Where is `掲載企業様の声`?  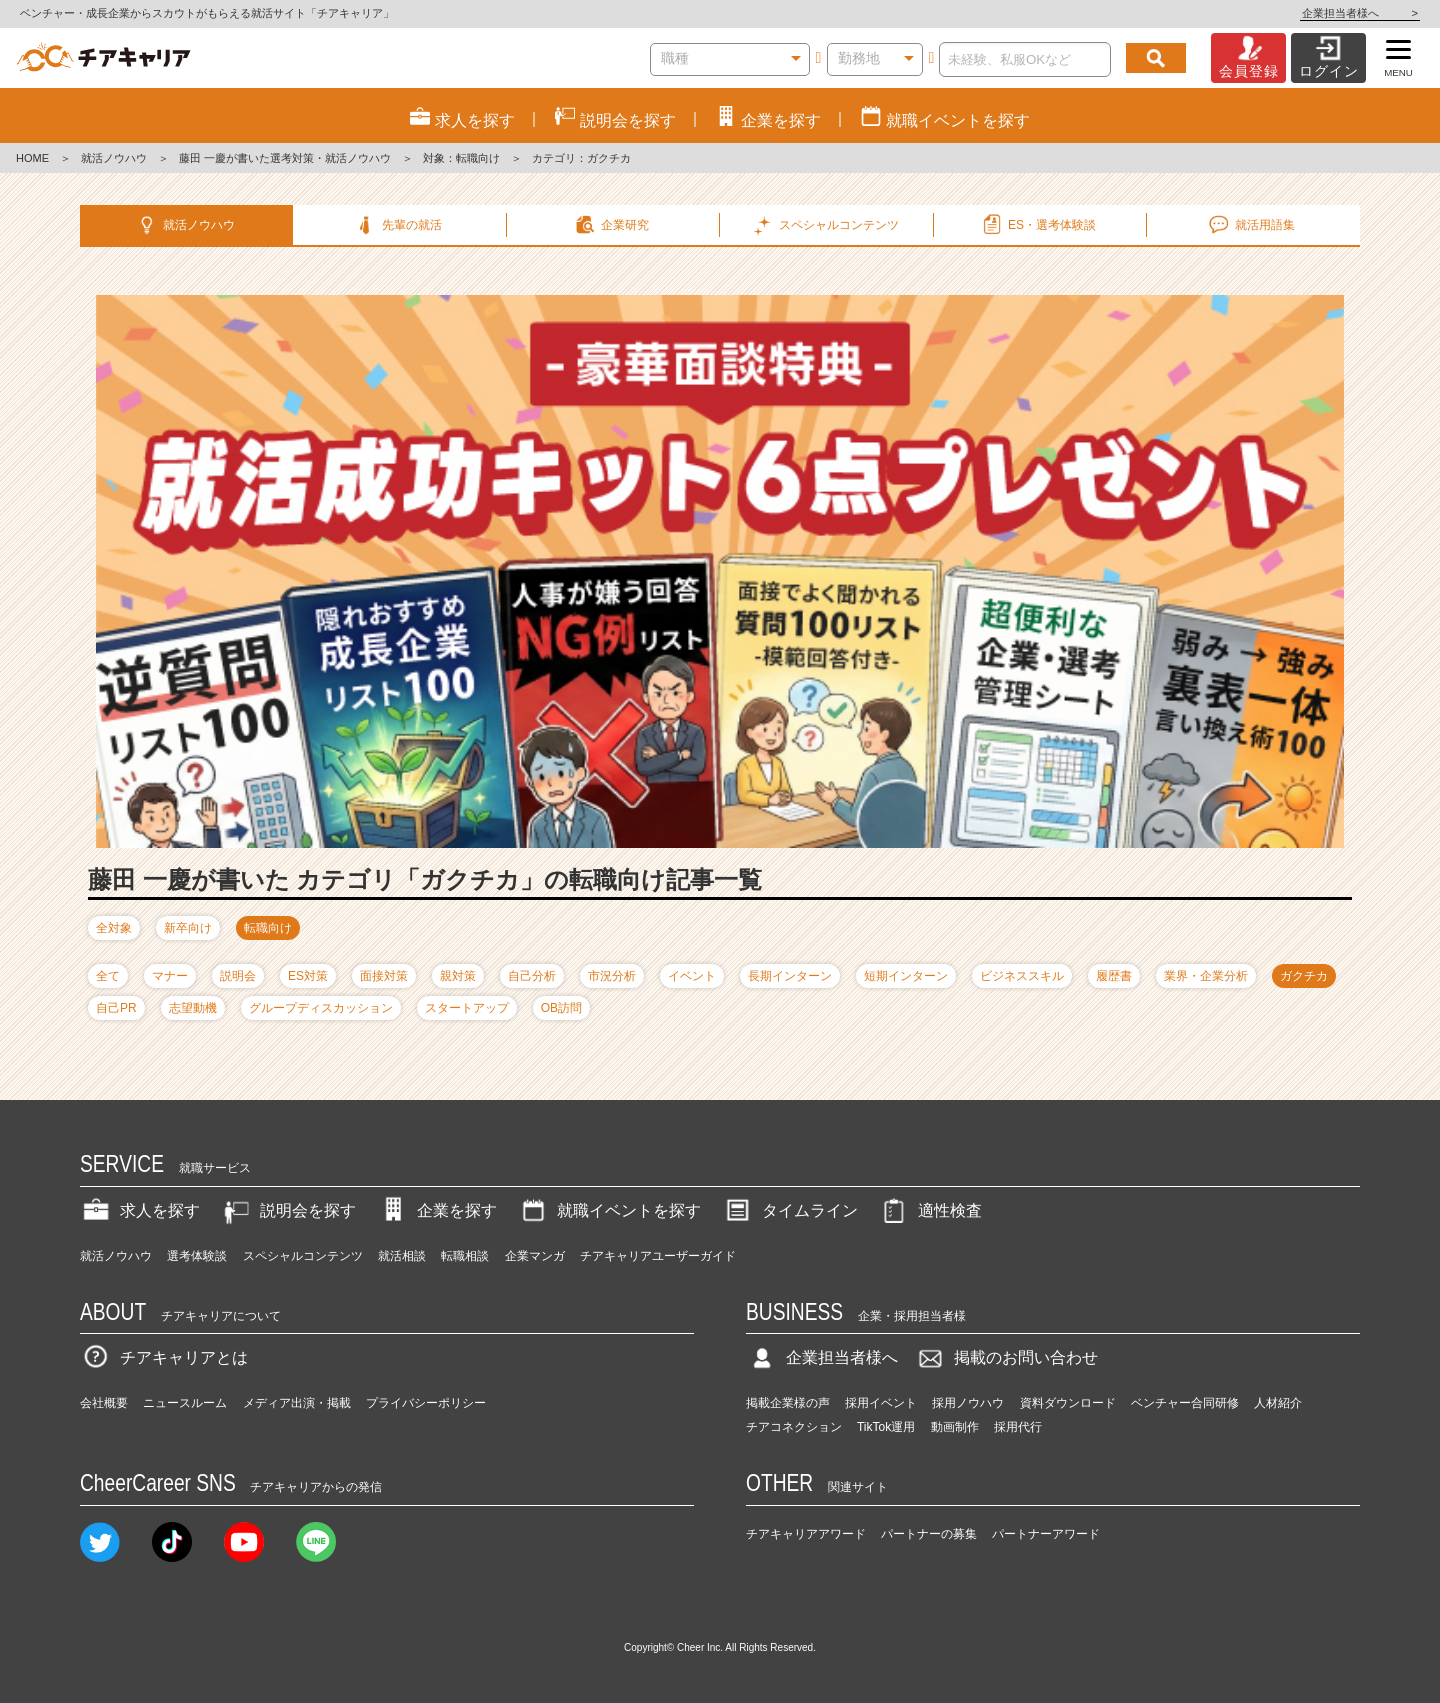 掲載企業様の声 is located at coordinates (788, 1403).